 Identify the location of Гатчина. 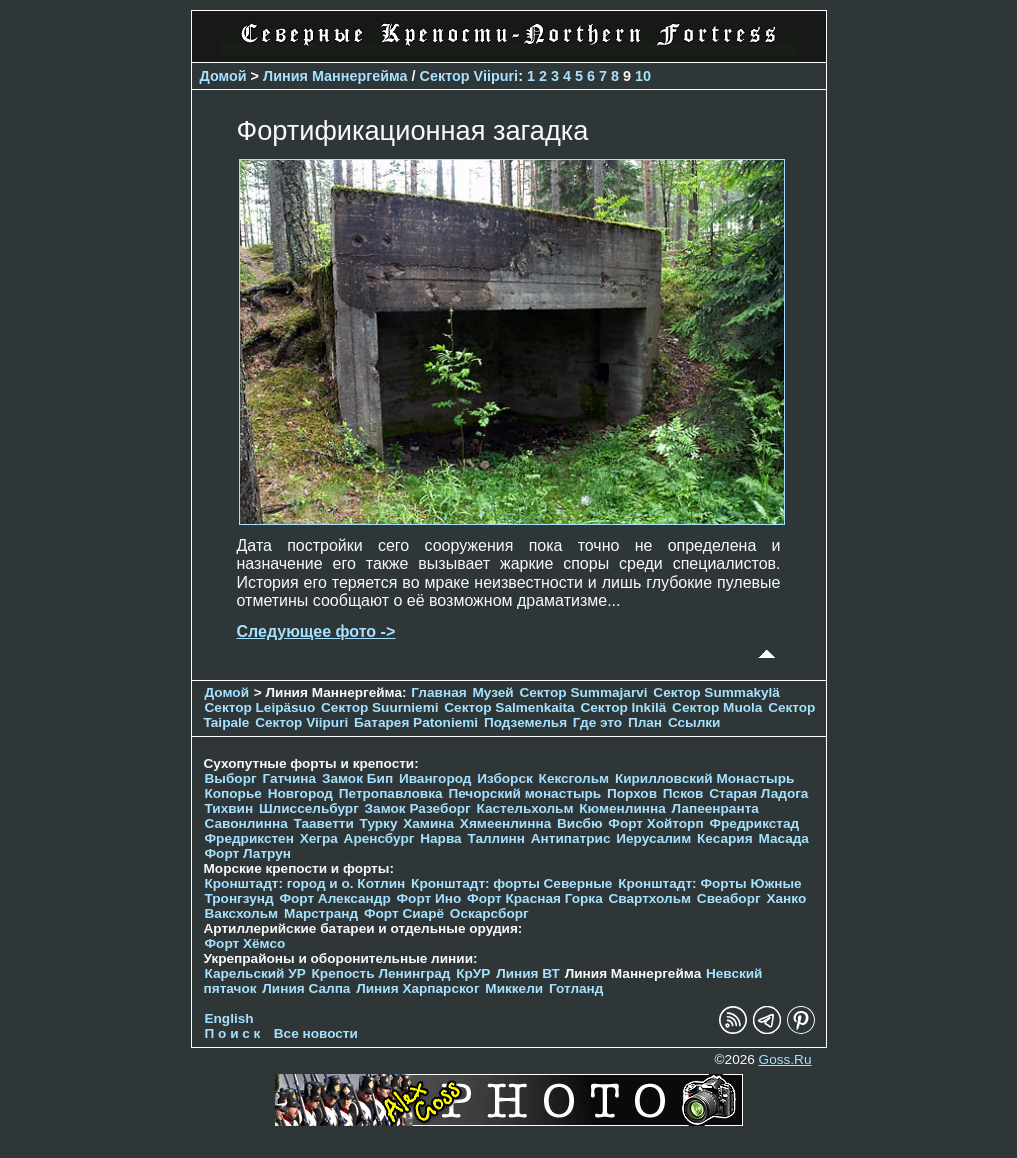
(289, 778).